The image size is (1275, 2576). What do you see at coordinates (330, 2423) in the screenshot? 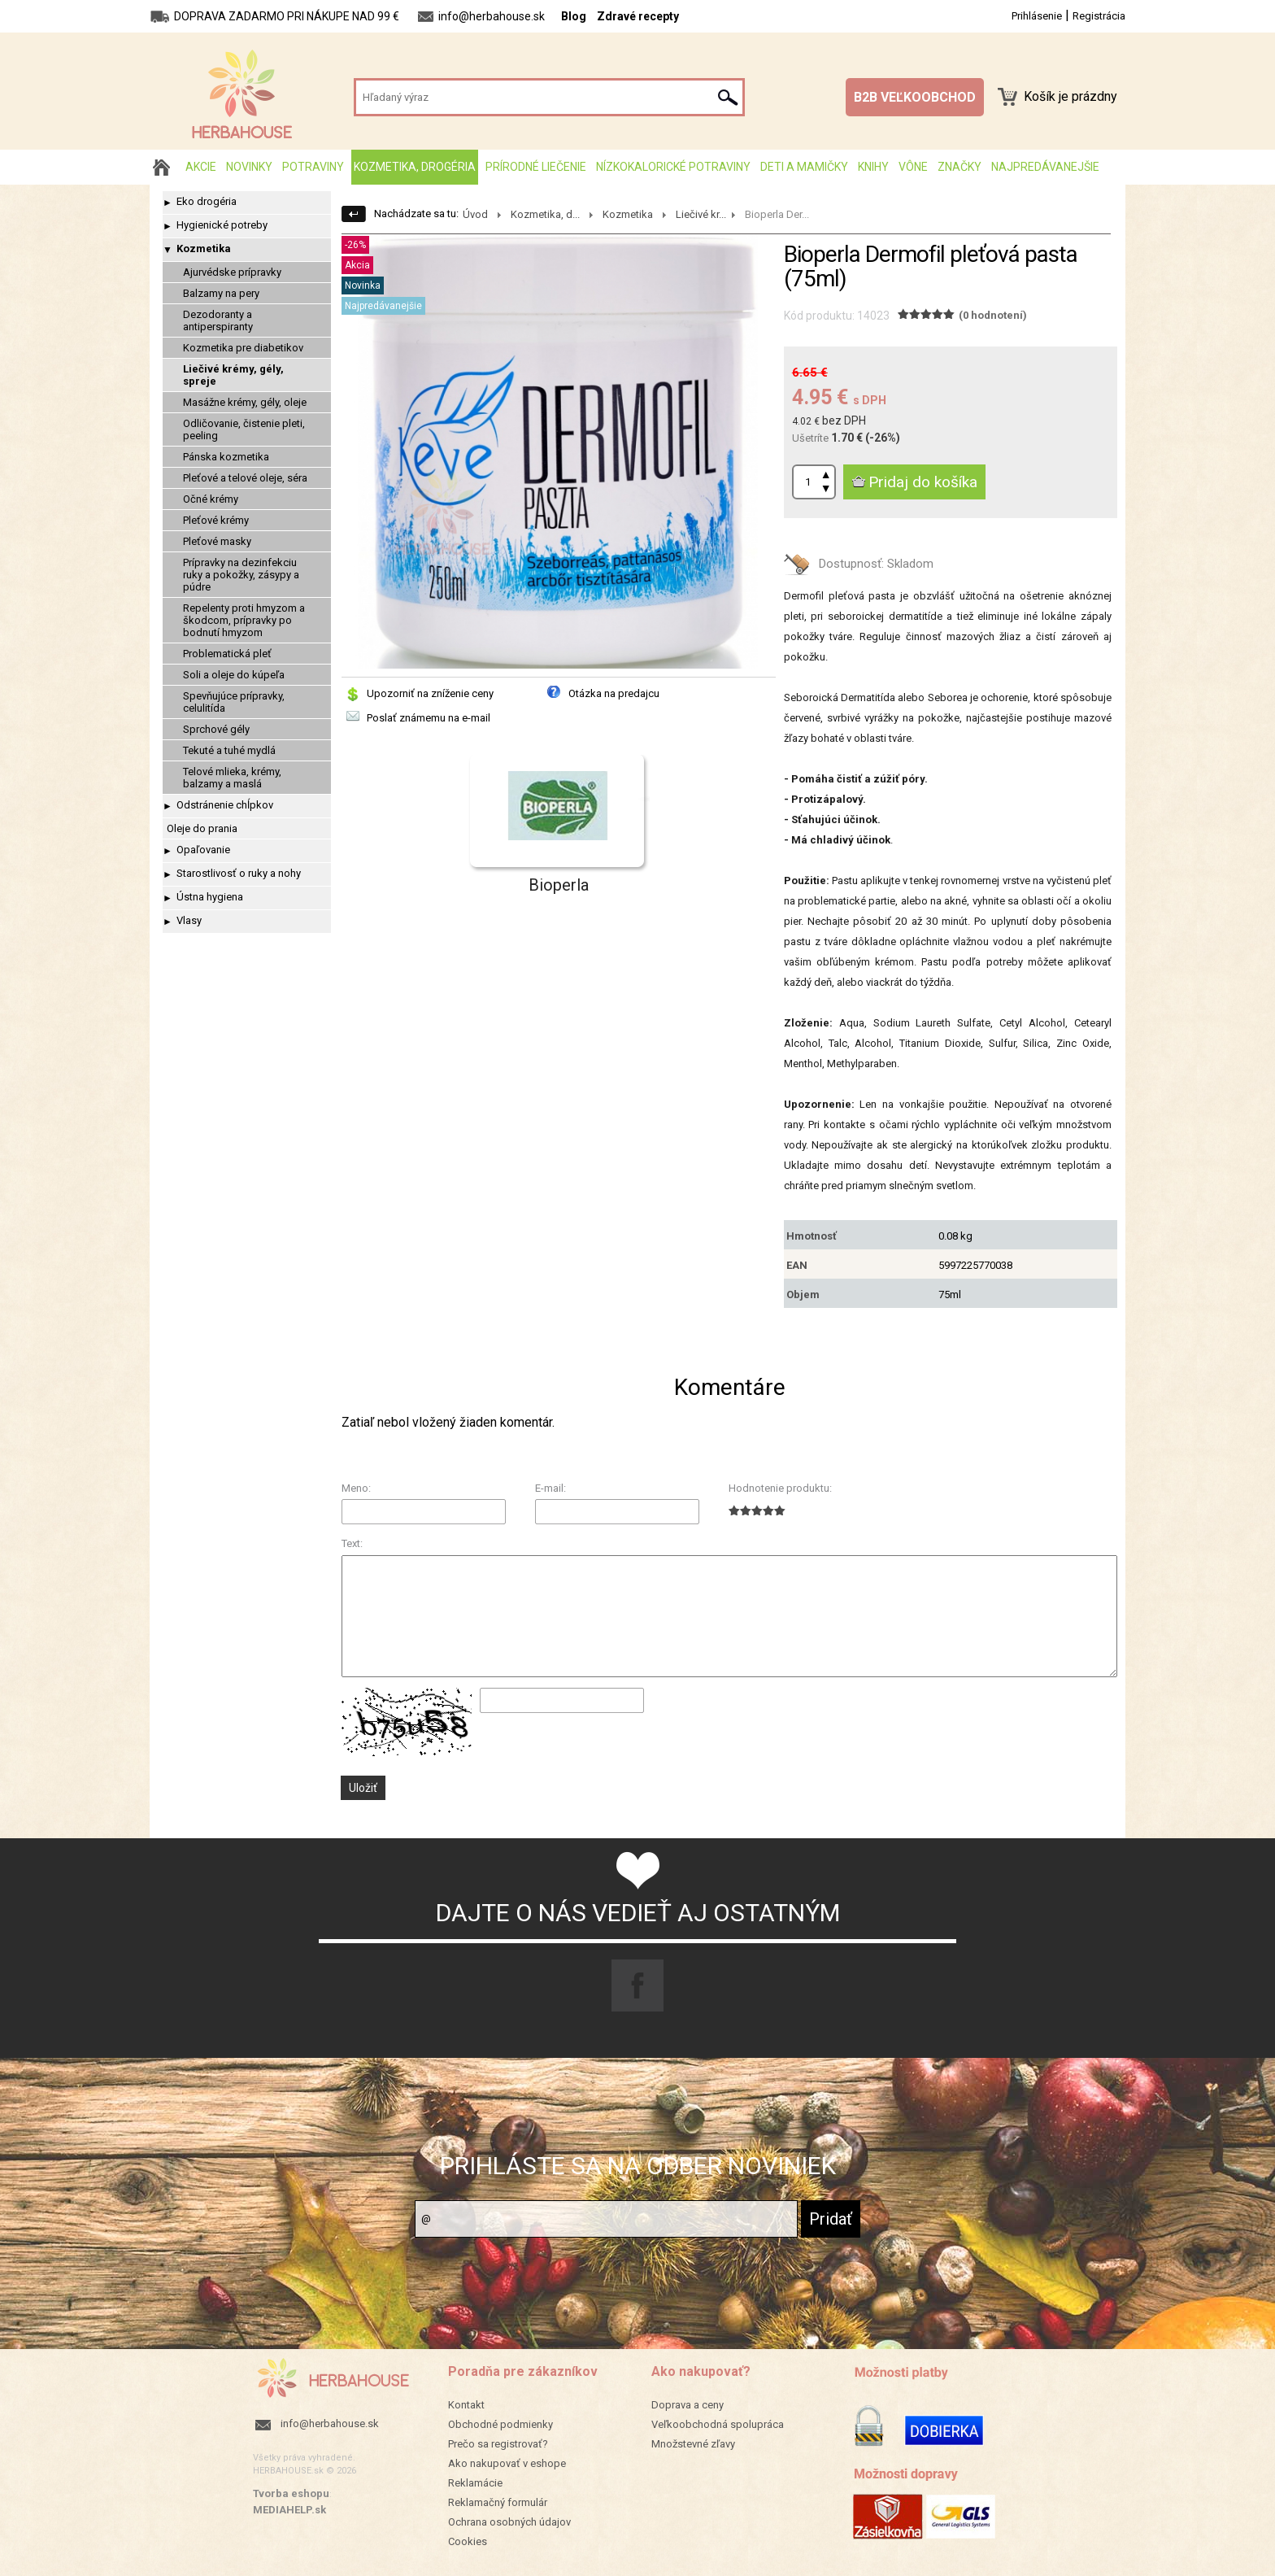
I see `info@herbahouse.sk` at bounding box center [330, 2423].